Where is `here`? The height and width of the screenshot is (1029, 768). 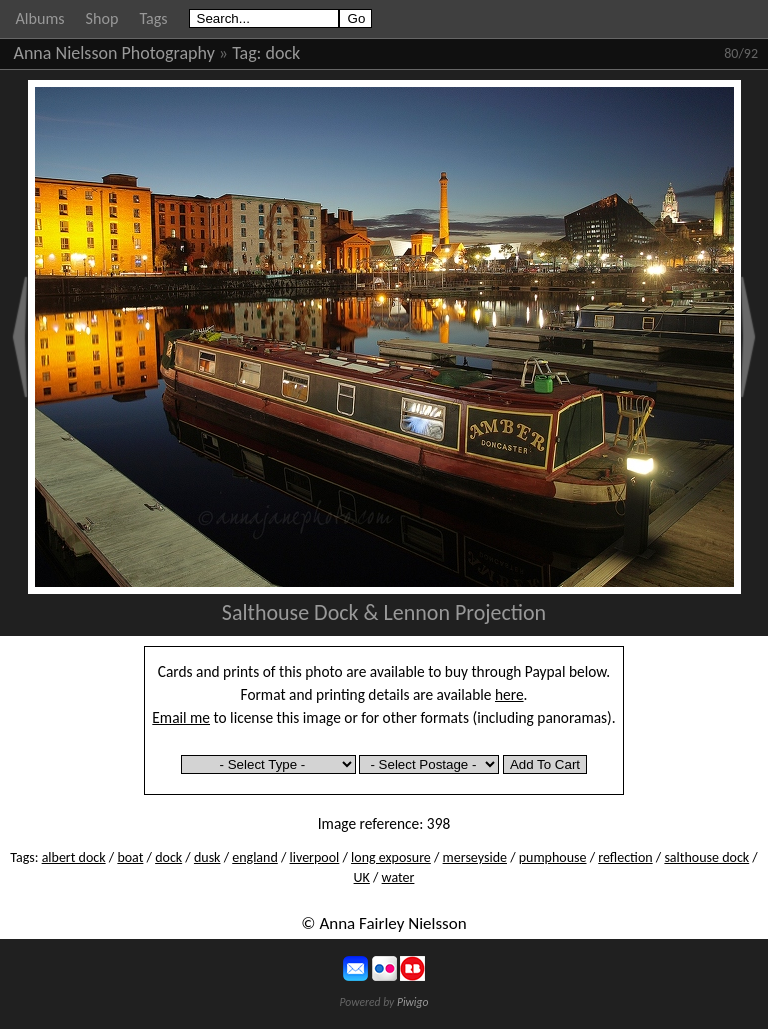
here is located at coordinates (509, 694).